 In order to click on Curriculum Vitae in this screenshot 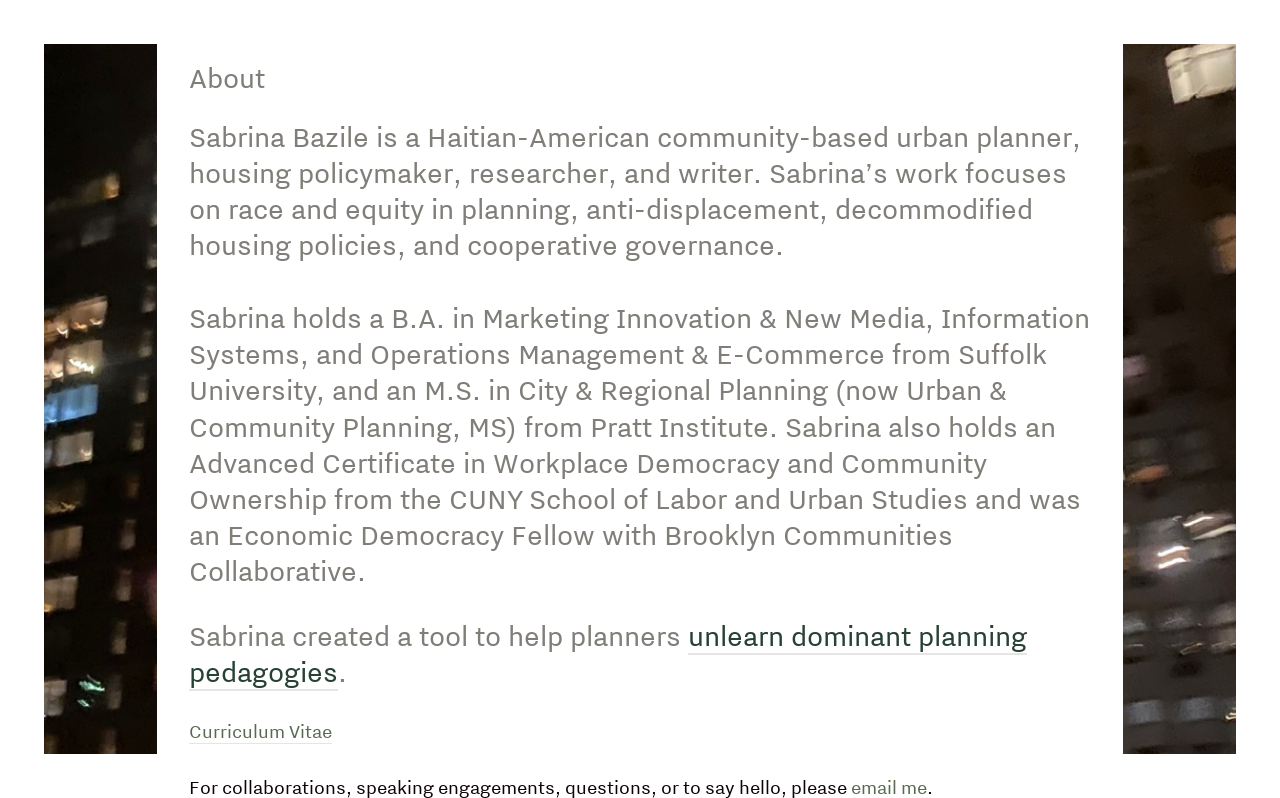, I will do `click(260, 731)`.